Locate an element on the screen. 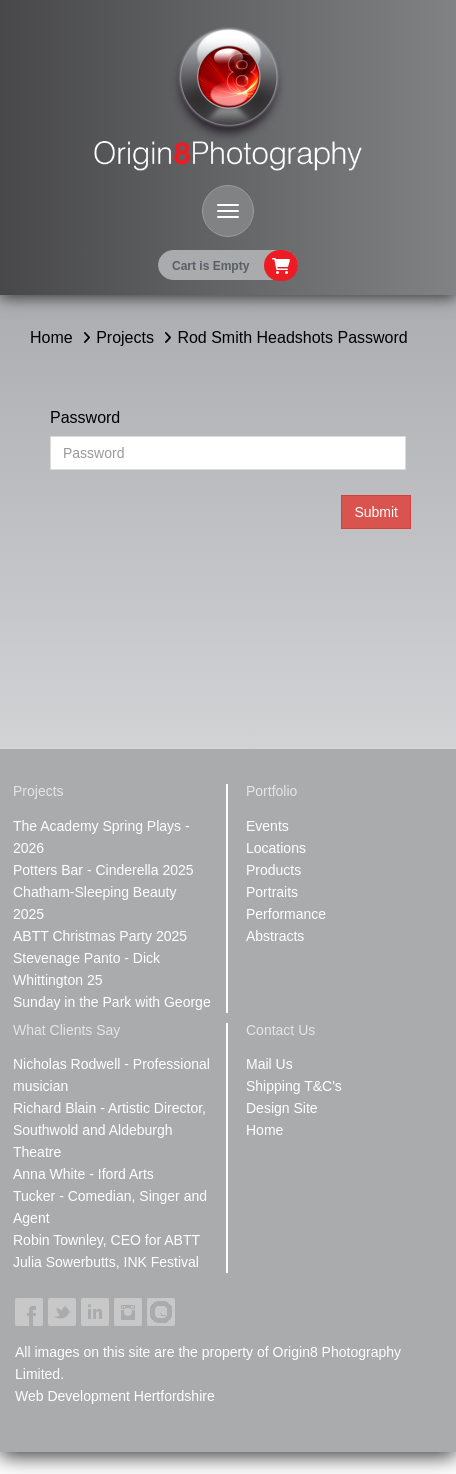 This screenshot has width=456, height=1474. ABTT Christmas Party 2025 is located at coordinates (100, 936).